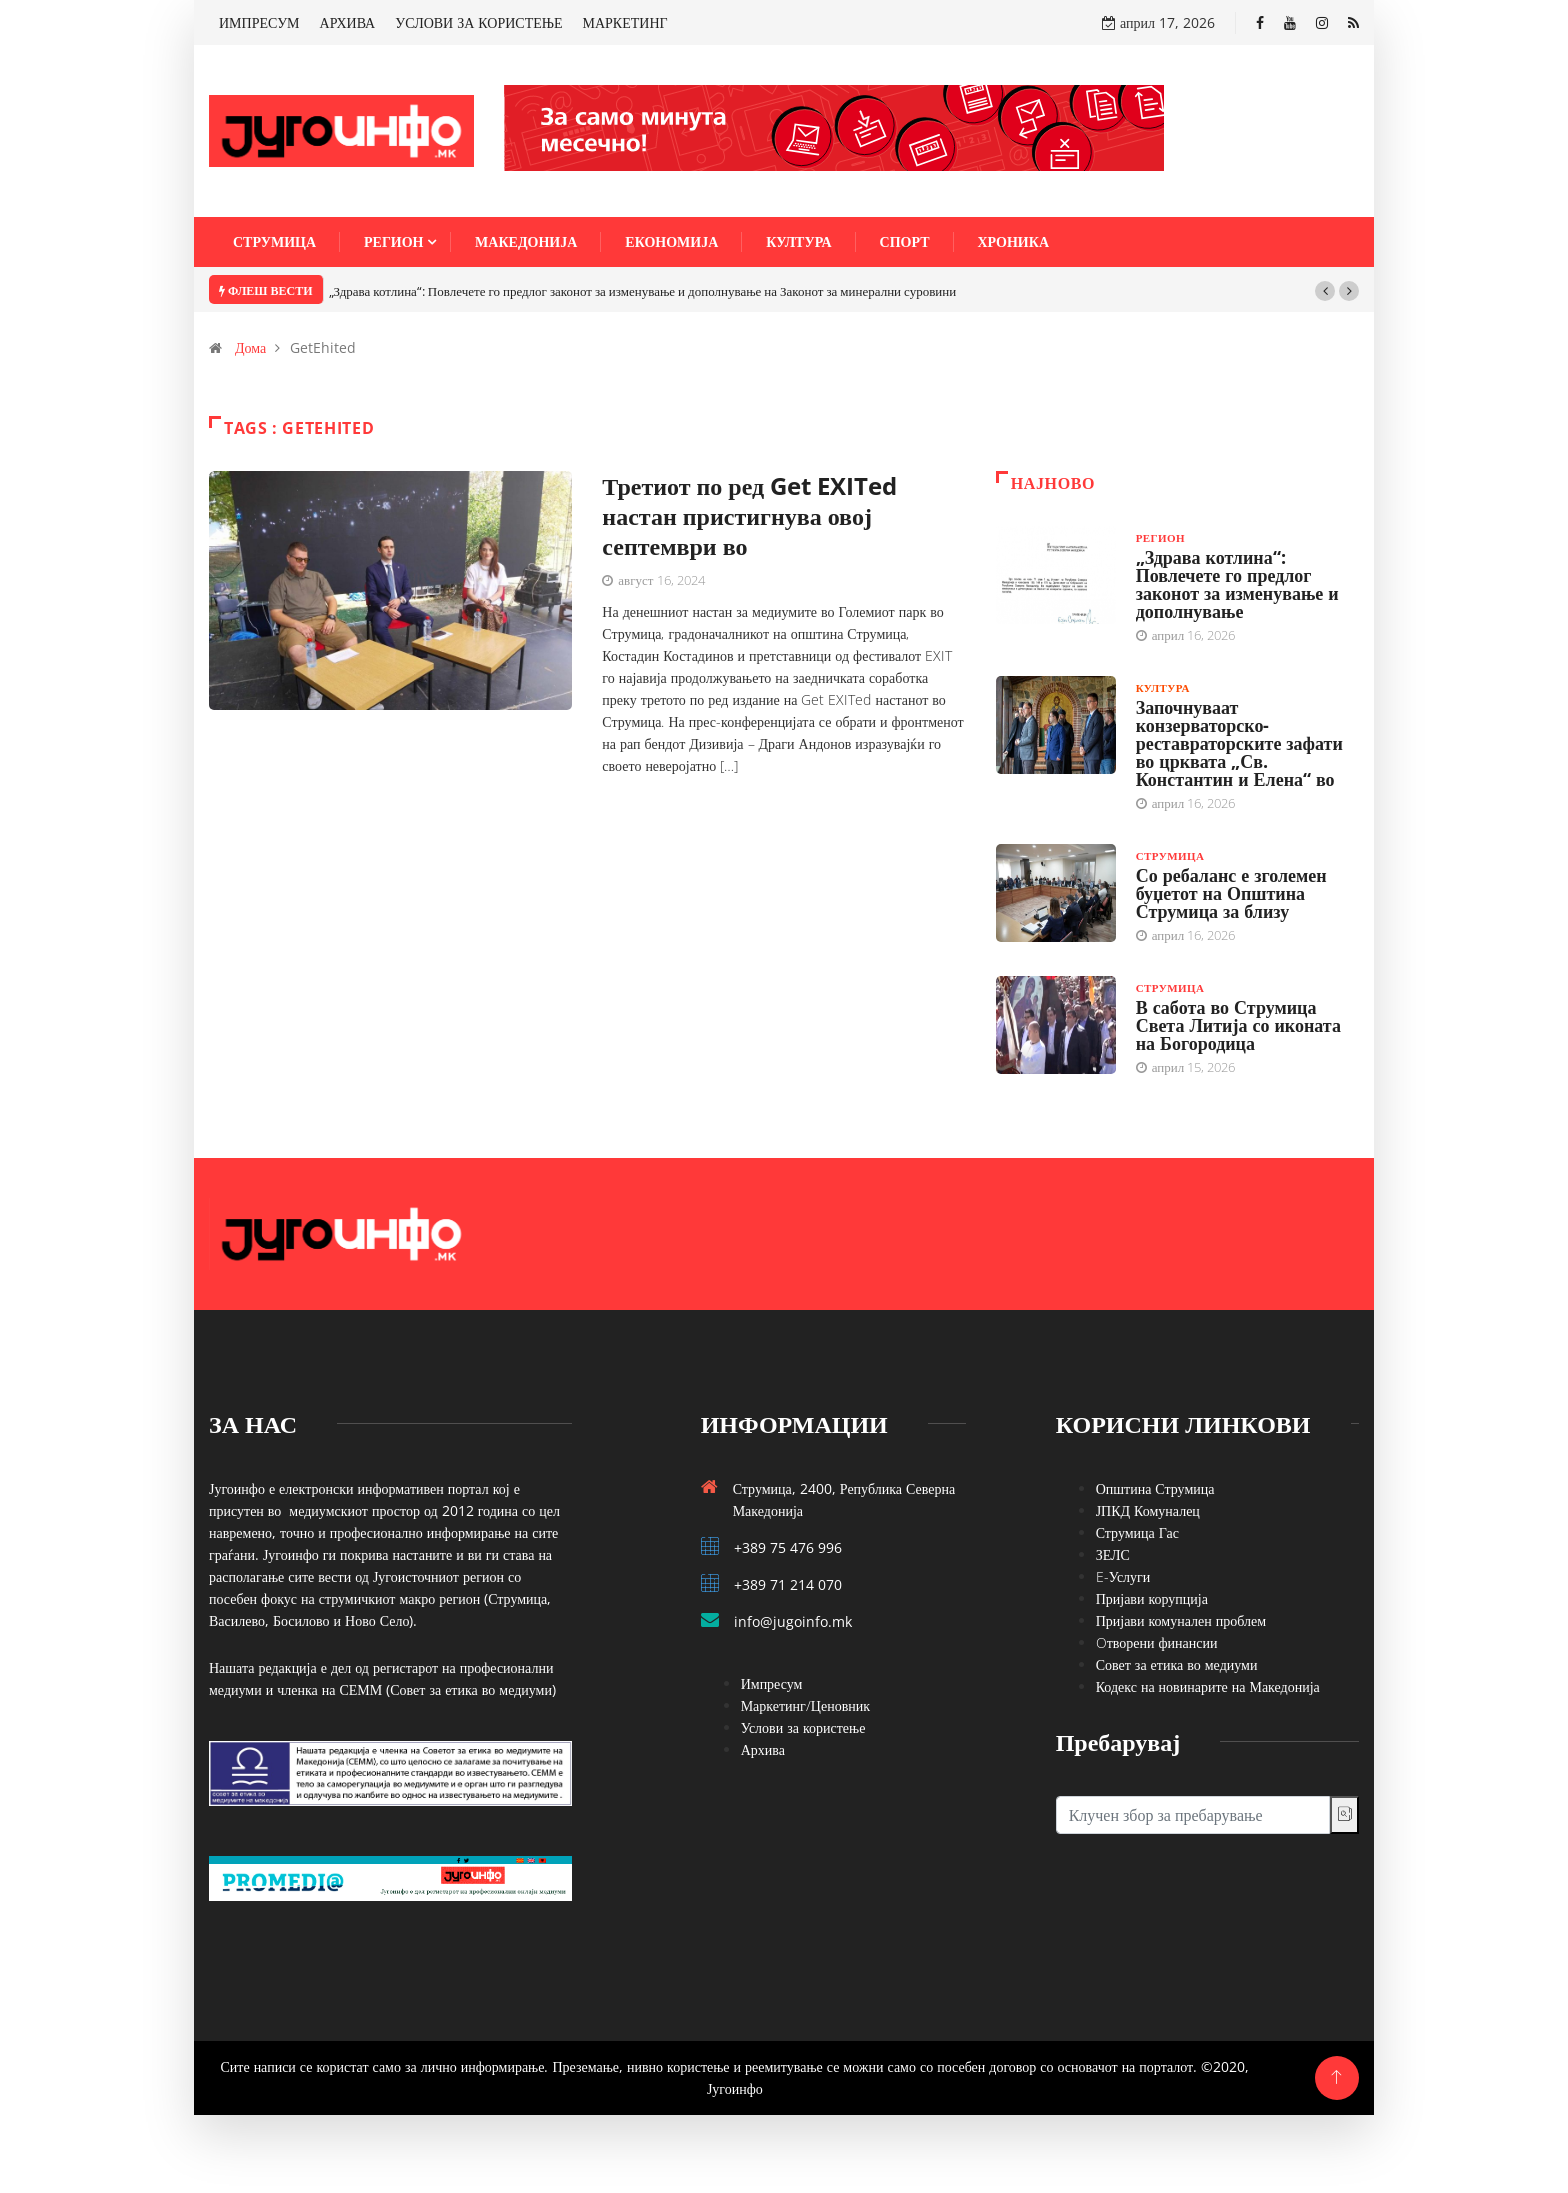 This screenshot has width=1568, height=2193. I want to click on Маркетинг/Ценовник, so click(805, 1705).